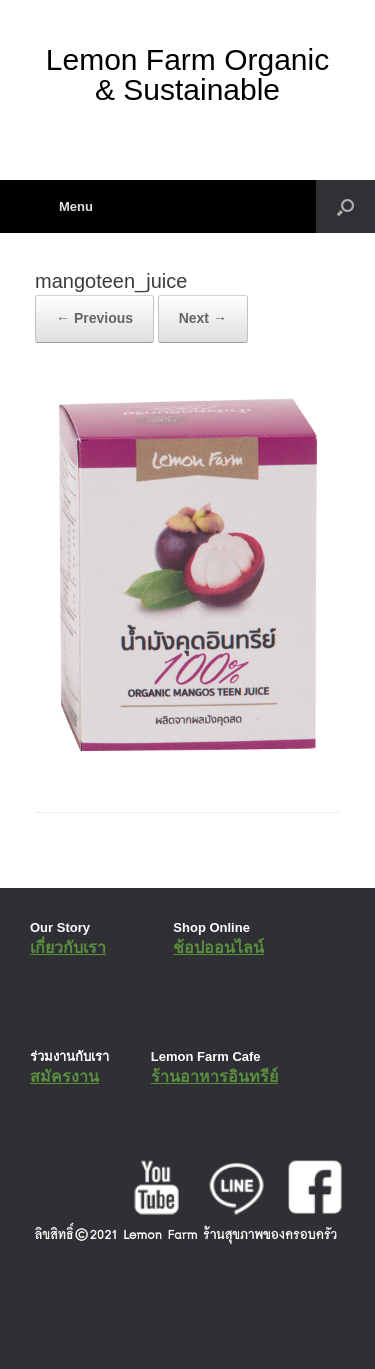 The image size is (375, 1369). Describe the element at coordinates (203, 318) in the screenshot. I see `Next →` at that location.